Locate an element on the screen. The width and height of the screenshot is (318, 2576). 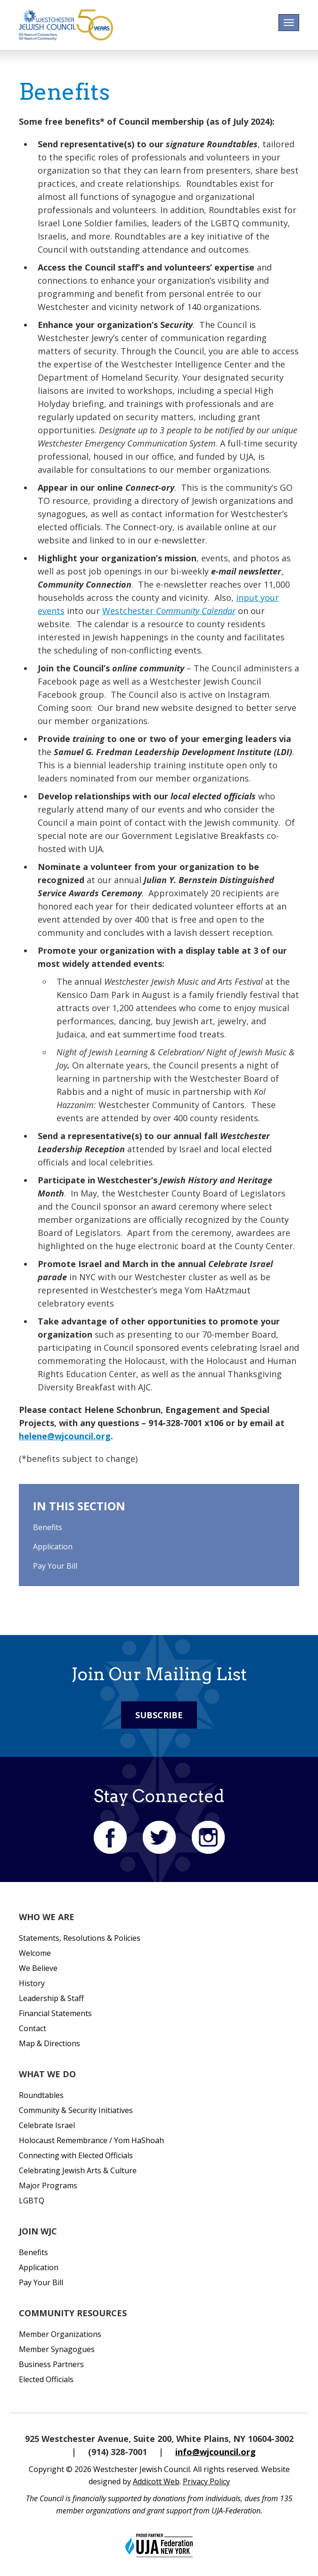
Westchester is located at coordinates (169, 610).